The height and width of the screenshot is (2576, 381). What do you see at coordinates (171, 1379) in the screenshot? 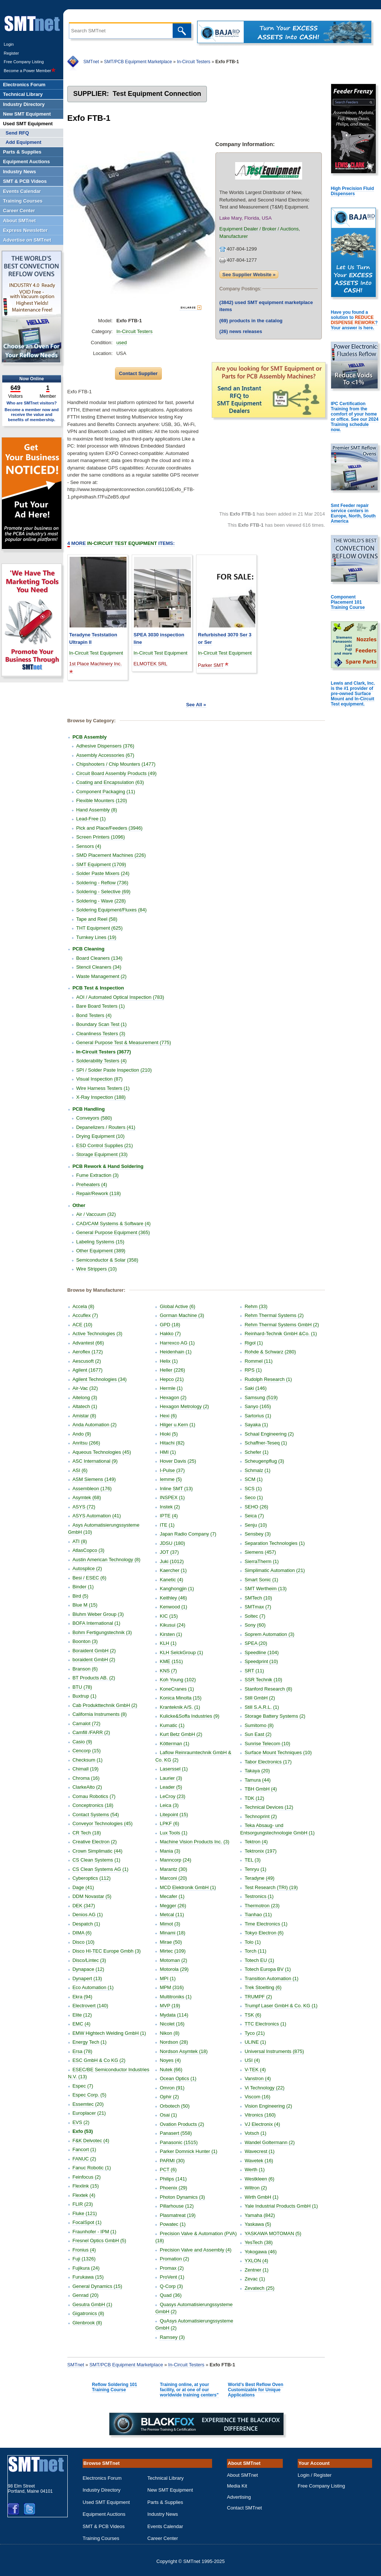
I see `Hepco (21)` at bounding box center [171, 1379].